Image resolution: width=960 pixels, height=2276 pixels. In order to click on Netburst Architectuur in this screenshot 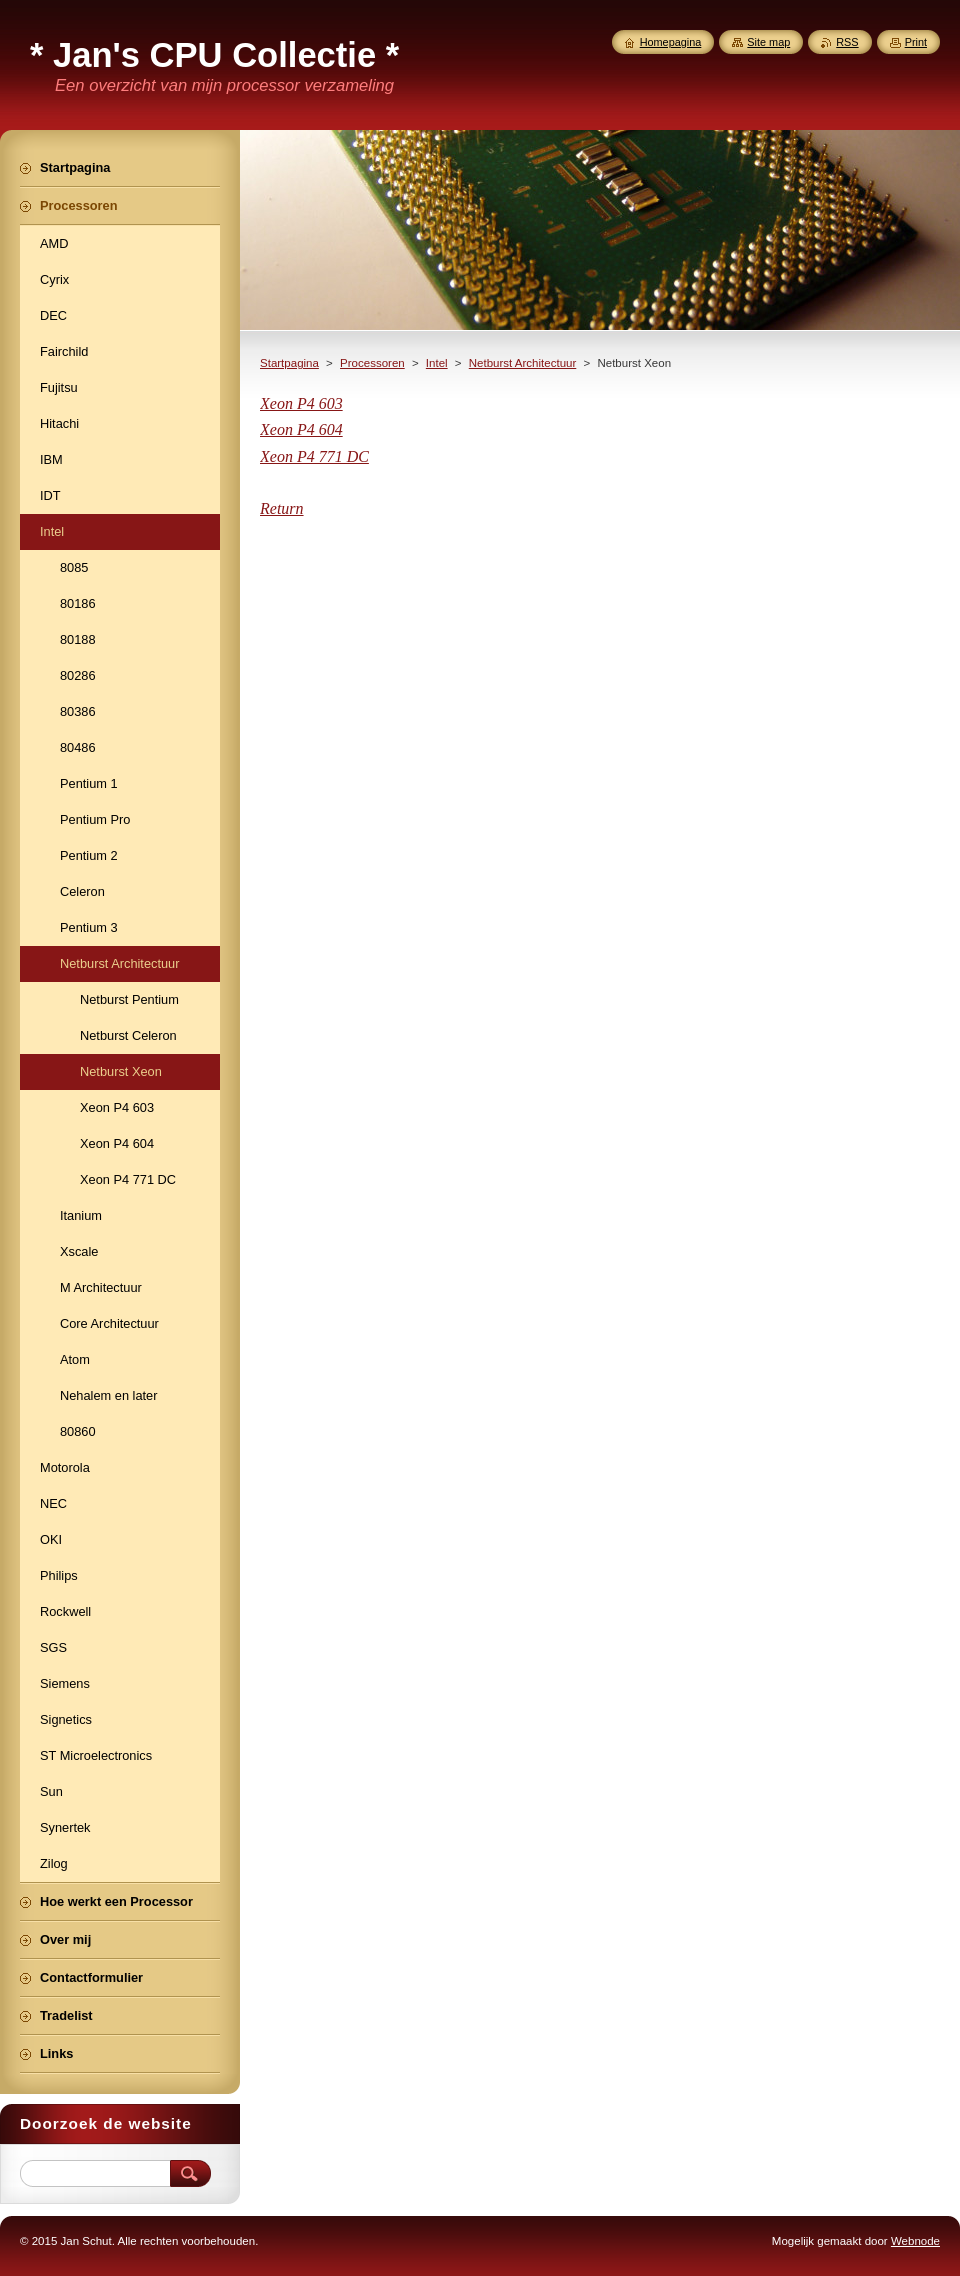, I will do `click(523, 363)`.